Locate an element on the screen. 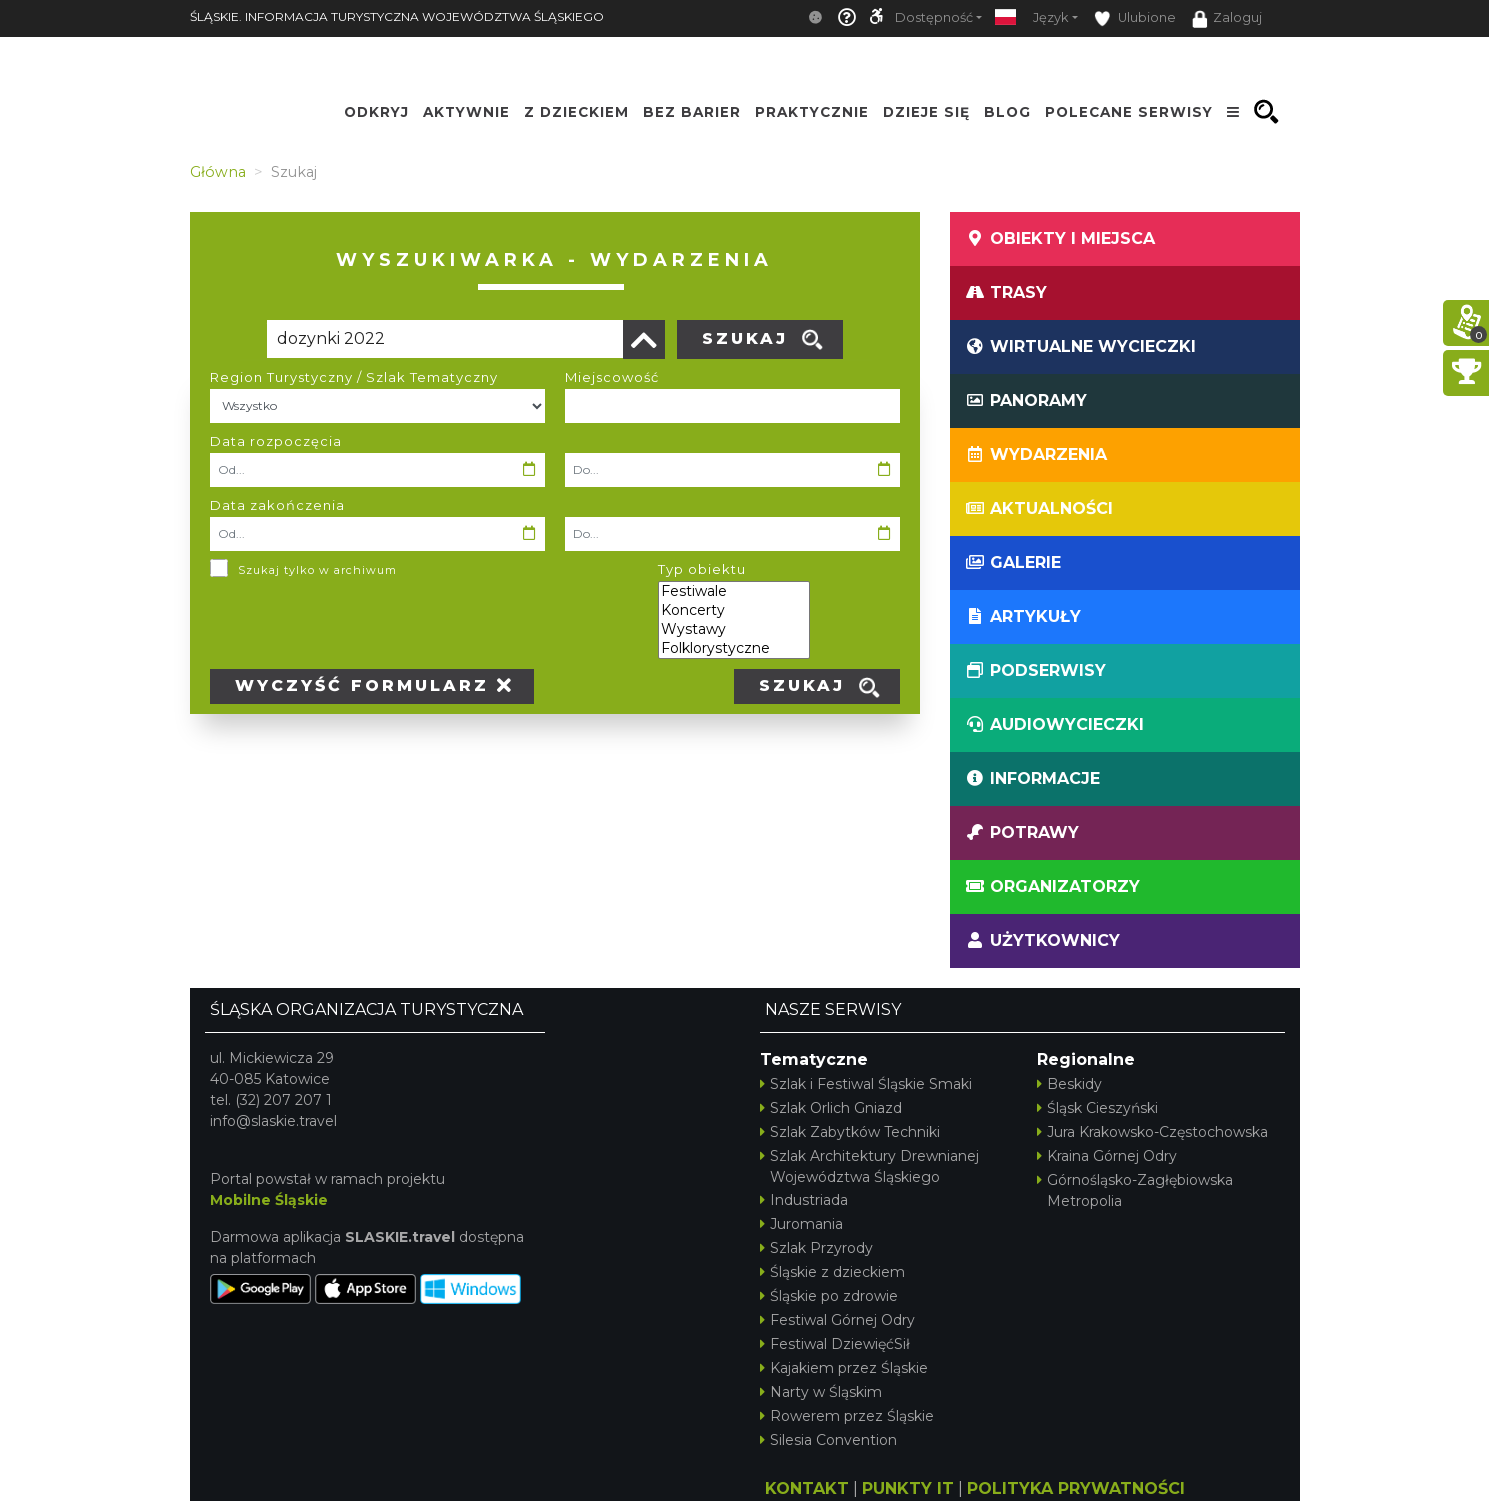 This screenshot has width=1489, height=1501. Festiwale is located at coordinates (734, 591).